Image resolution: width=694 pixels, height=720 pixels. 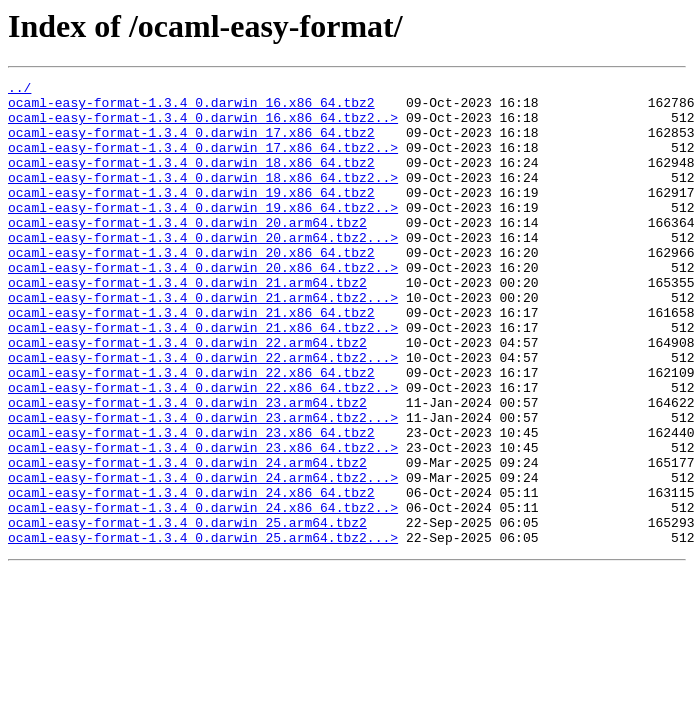 I want to click on ocaml-easy-format-1.3.4_0.darwin_21.x86_64.tbz2, so click(x=191, y=360).